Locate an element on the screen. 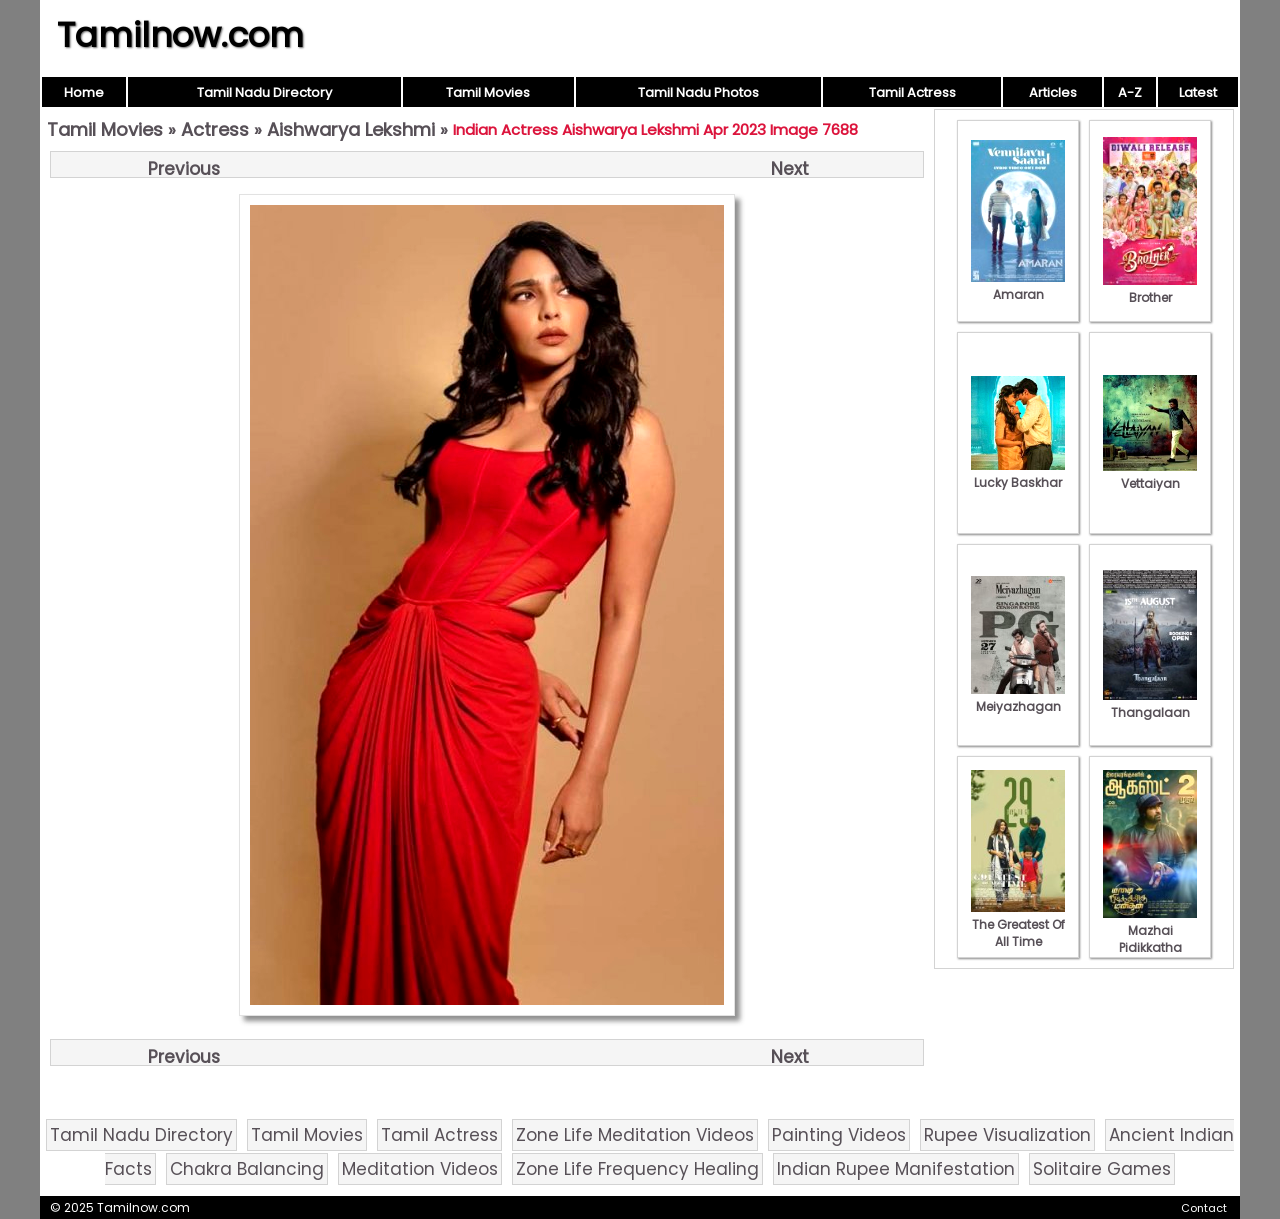  Zone Life Meditation Videos is located at coordinates (635, 1135).